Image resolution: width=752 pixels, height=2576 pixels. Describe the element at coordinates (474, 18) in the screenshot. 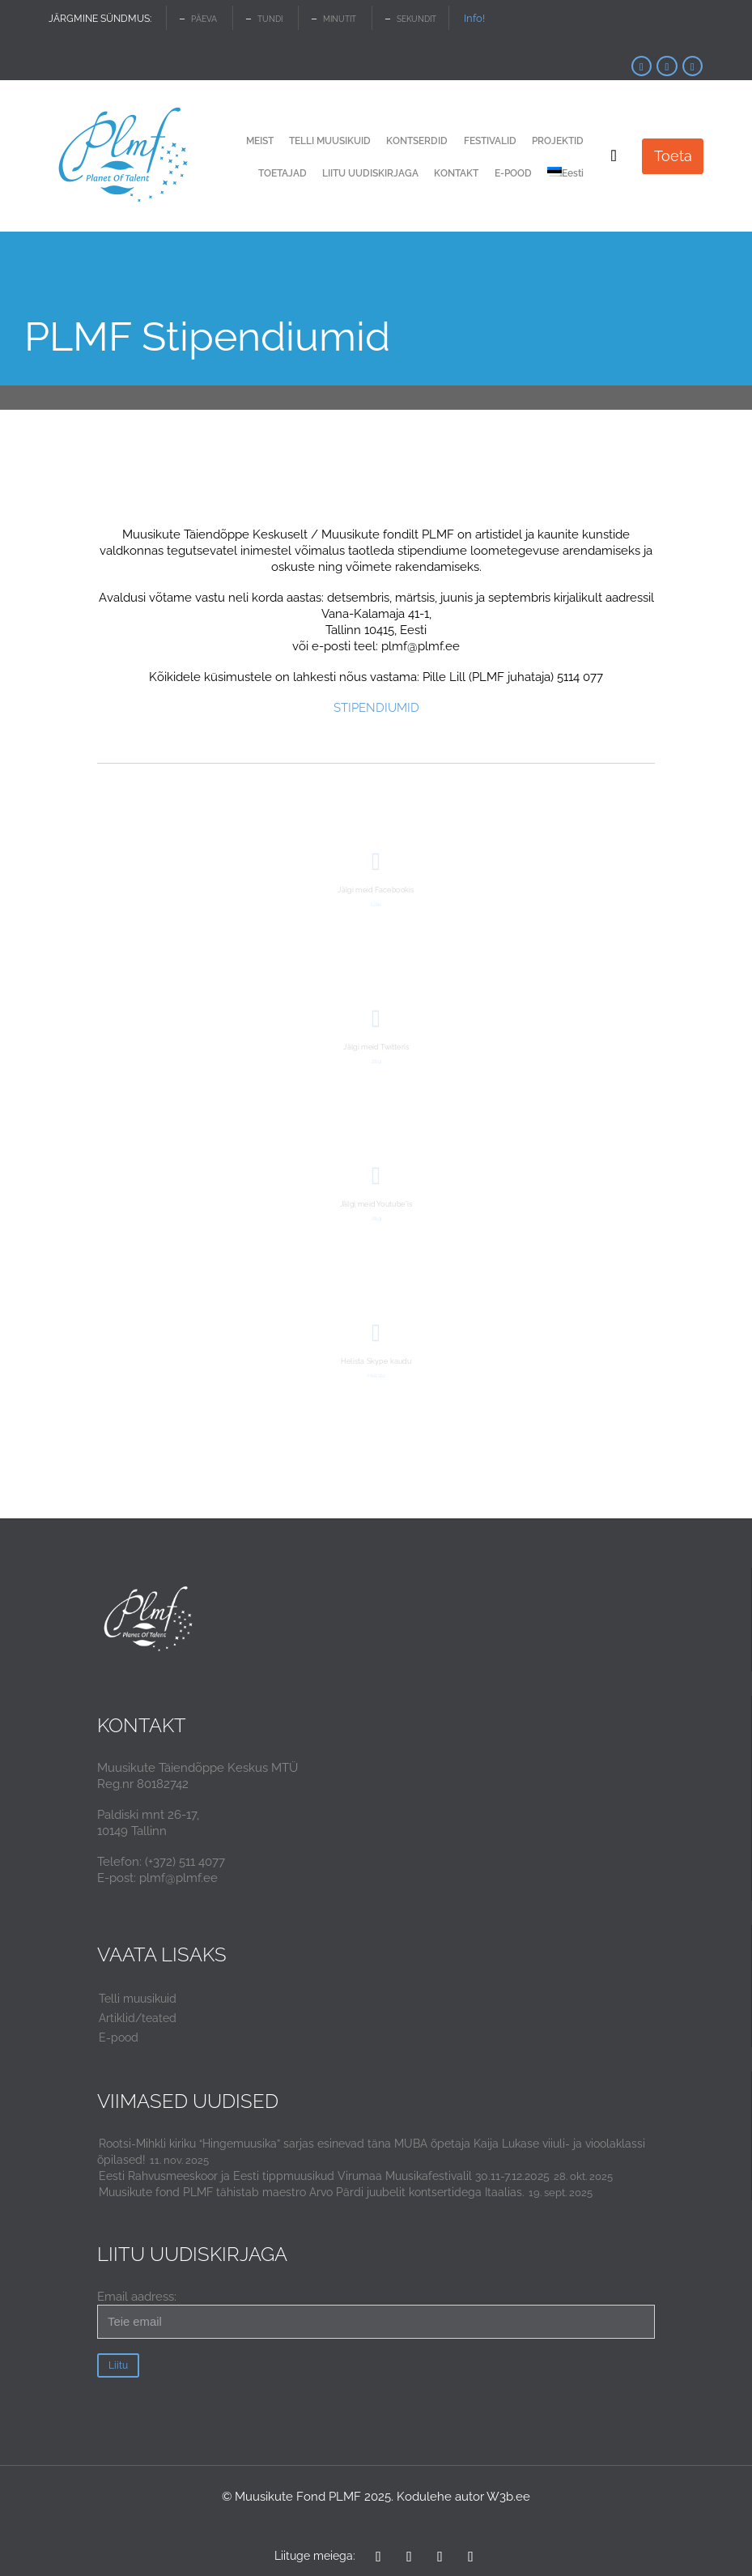

I see `Info!` at that location.